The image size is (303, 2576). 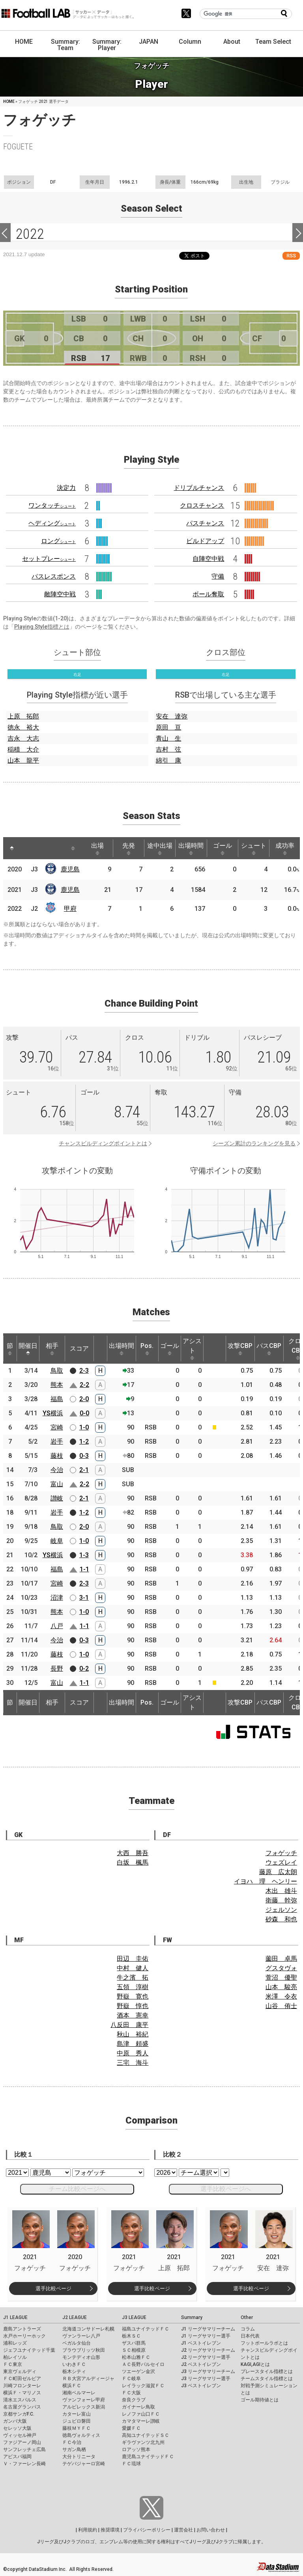 What do you see at coordinates (76, 2421) in the screenshot?
I see `ジュビロ磐田` at bounding box center [76, 2421].